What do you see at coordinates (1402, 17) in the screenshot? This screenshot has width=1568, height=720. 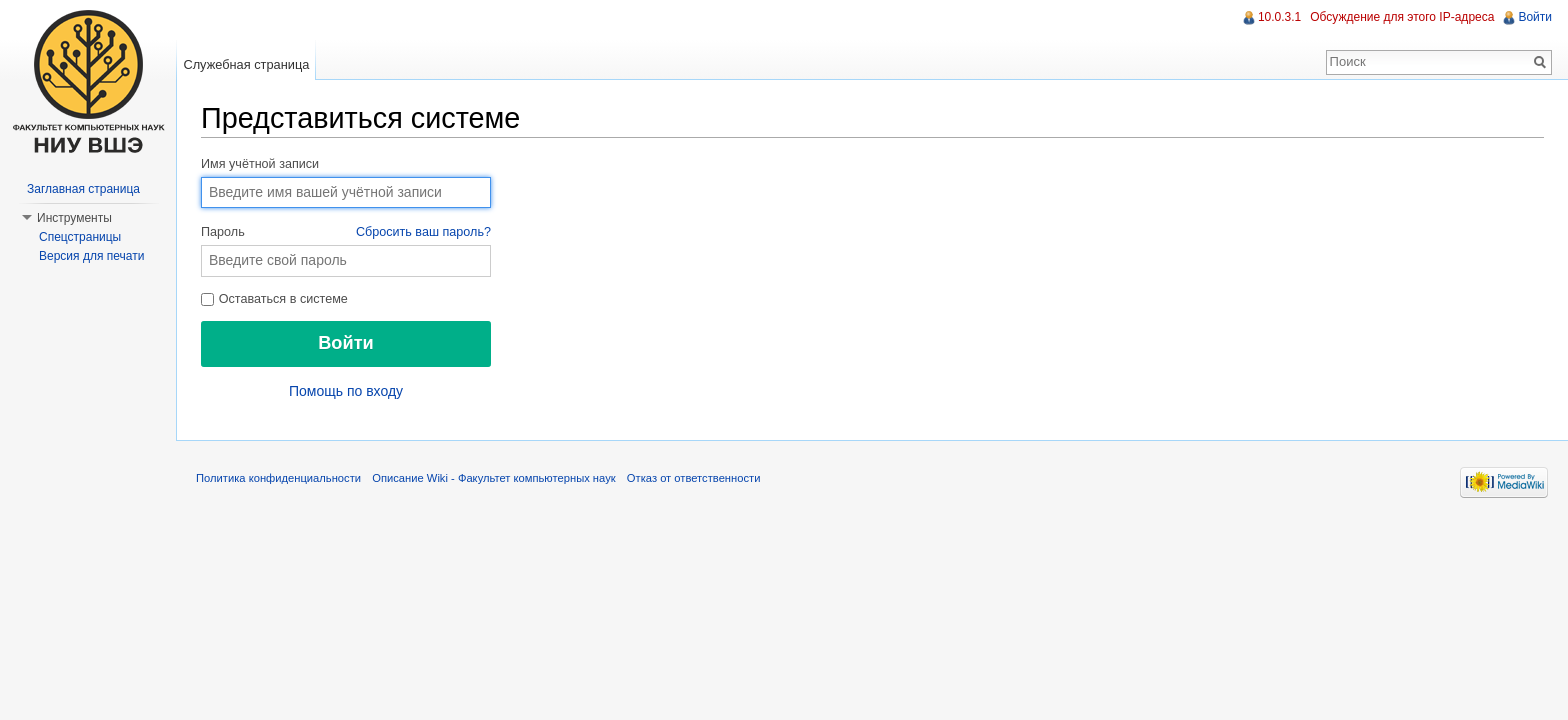 I see `Обсуждение для этого IP-адреса` at bounding box center [1402, 17].